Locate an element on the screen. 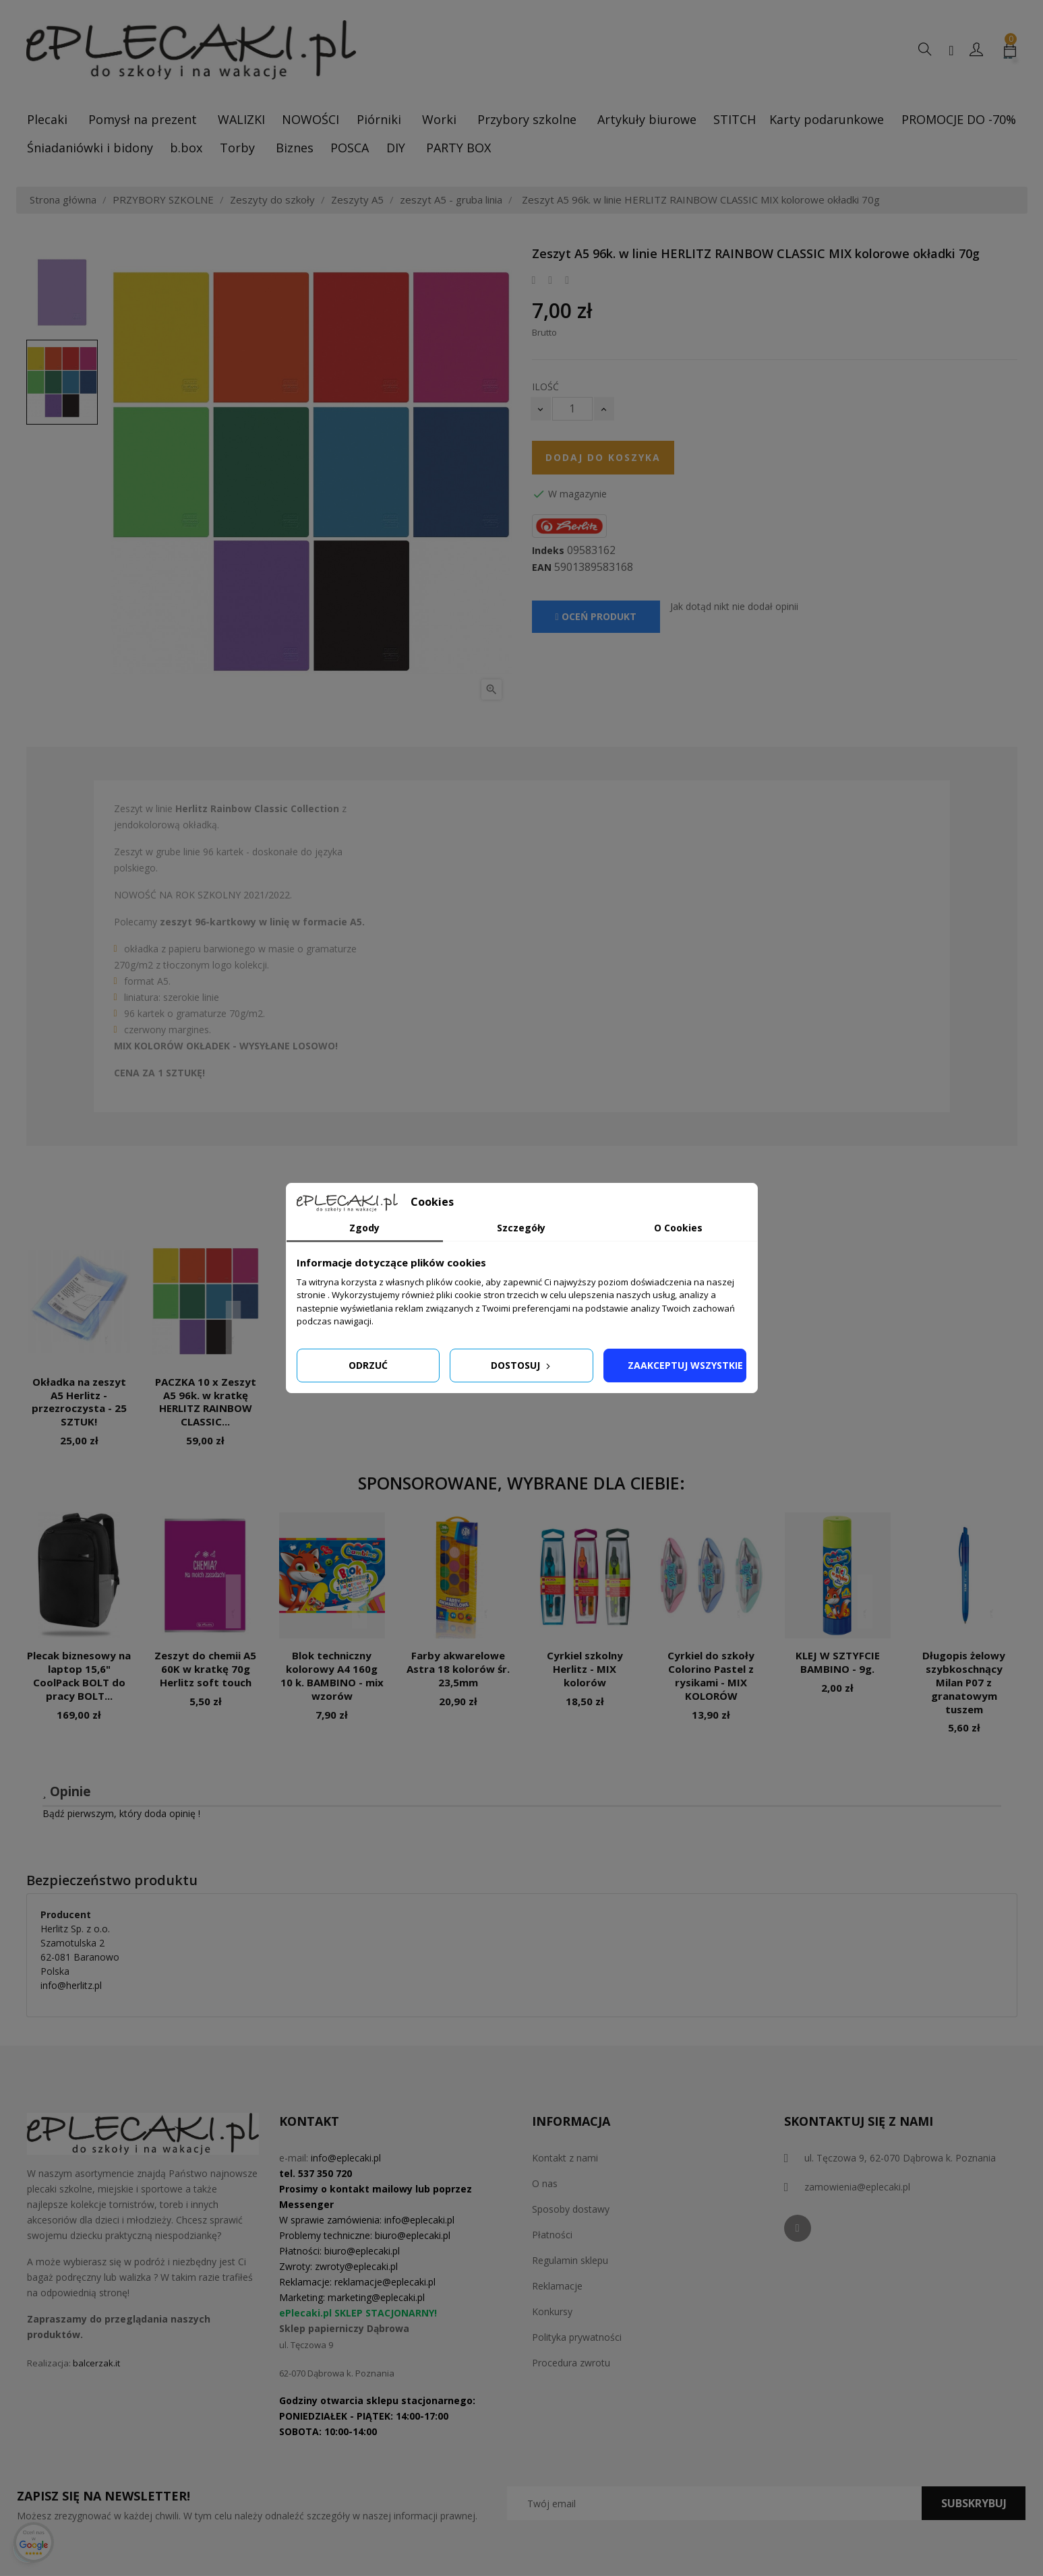 Image resolution: width=1043 pixels, height=2576 pixels. Blok techniczny kolorowy A4 160g 10 k. BAMBINO - mix wzorów is located at coordinates (332, 1675).